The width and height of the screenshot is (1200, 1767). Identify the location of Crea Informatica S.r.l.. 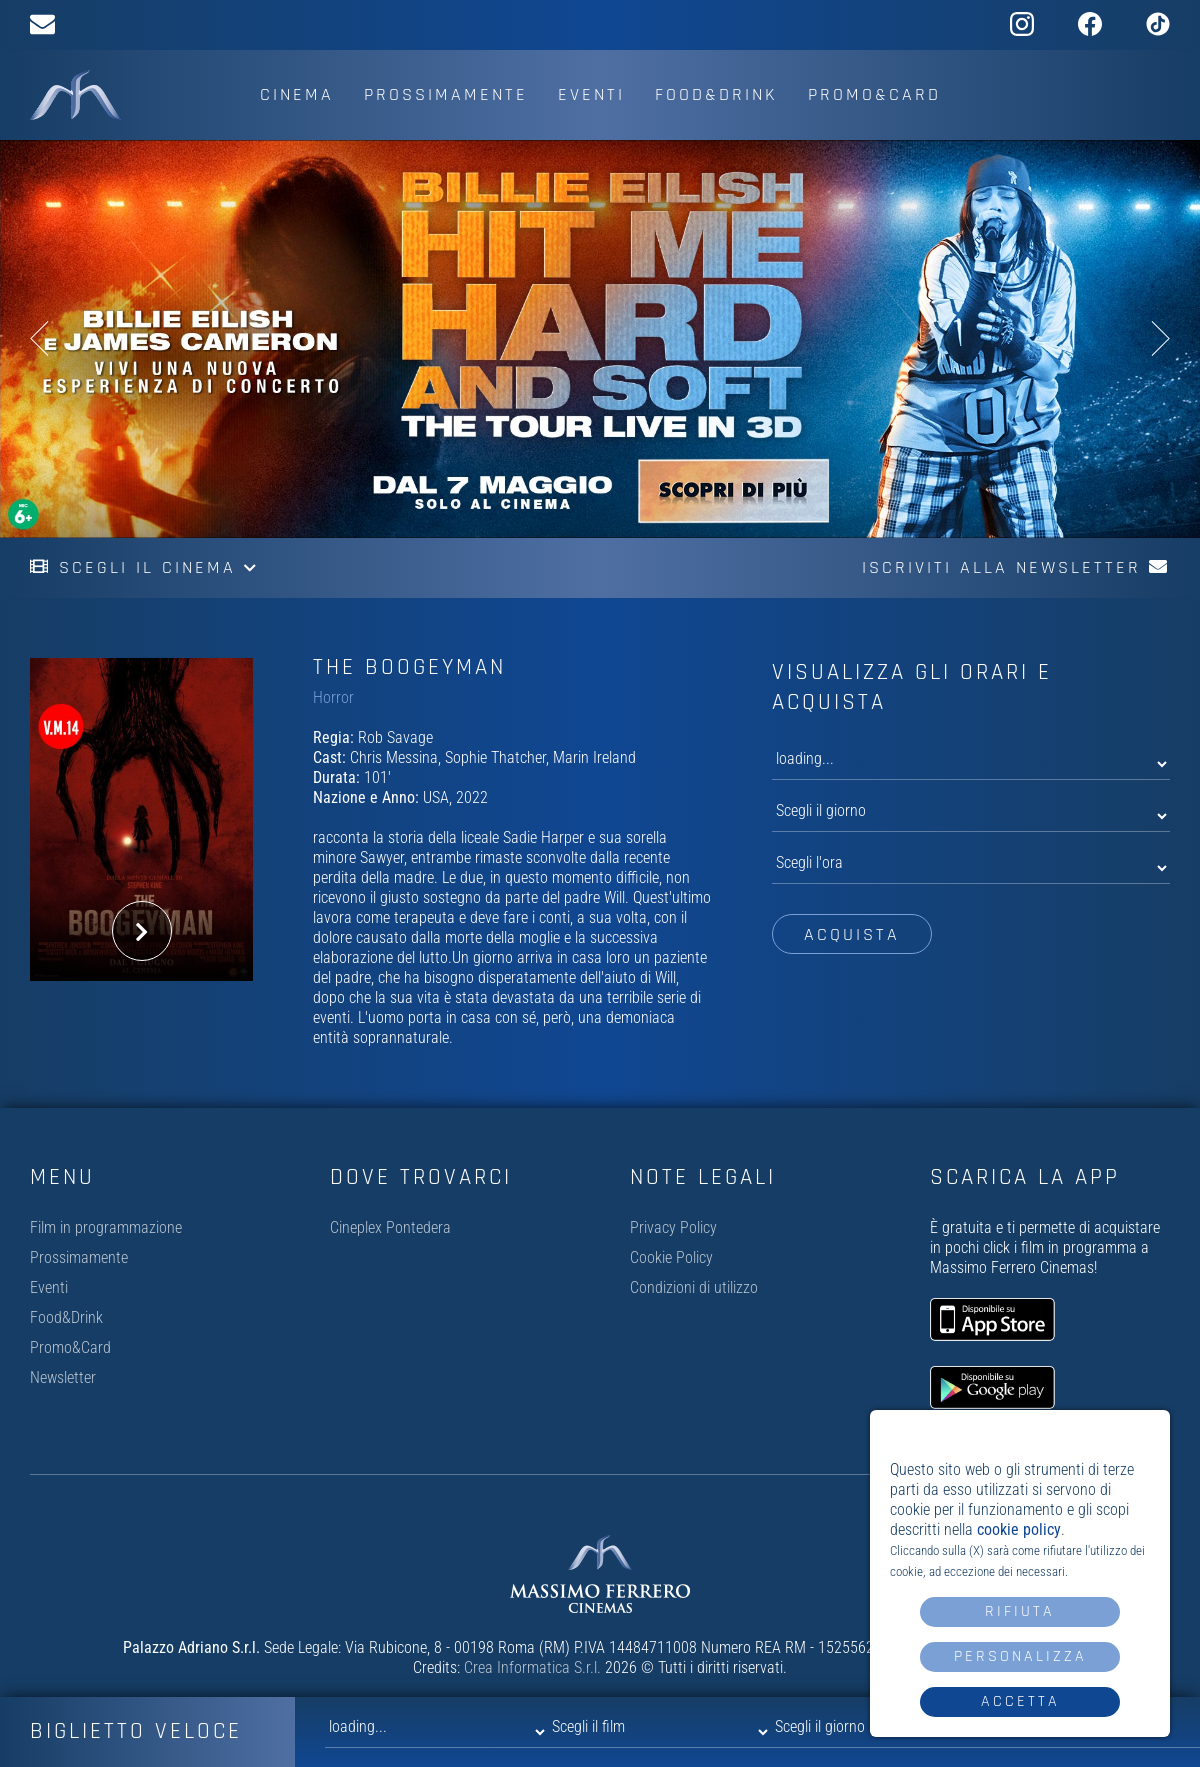
(532, 1667).